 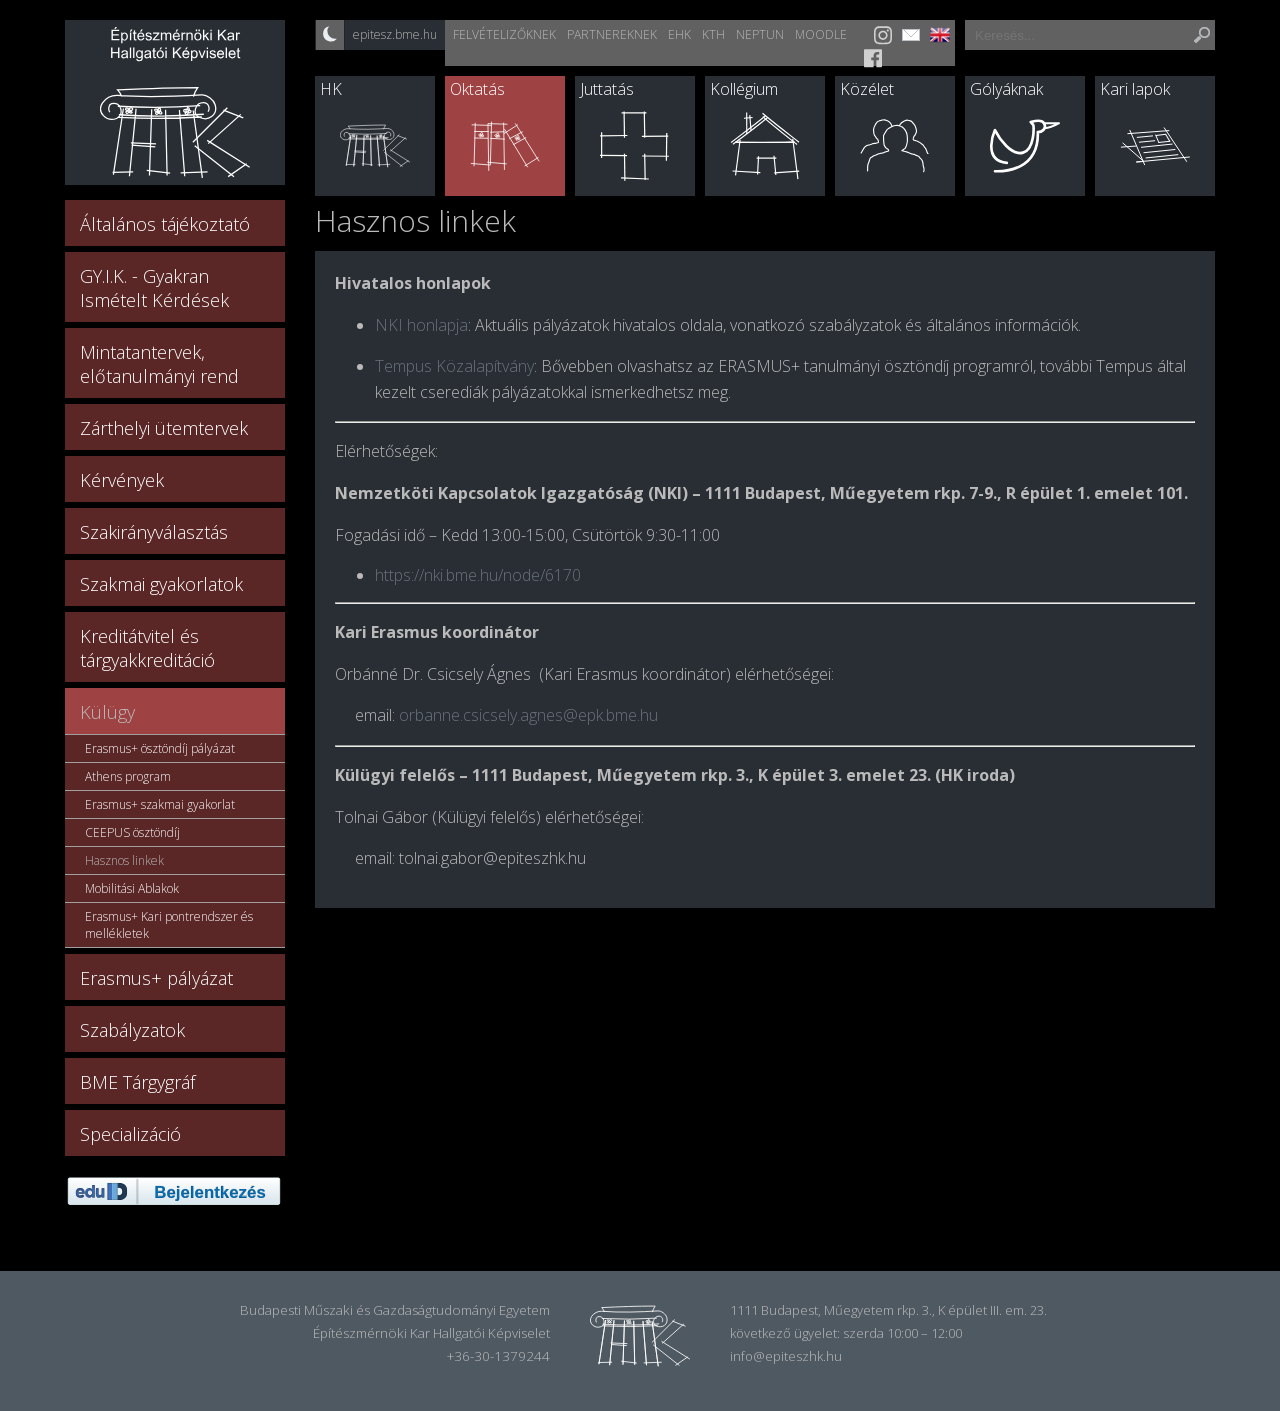 What do you see at coordinates (169, 925) in the screenshot?
I see `Erasmus+ Kari pontrendszer és mellékletek` at bounding box center [169, 925].